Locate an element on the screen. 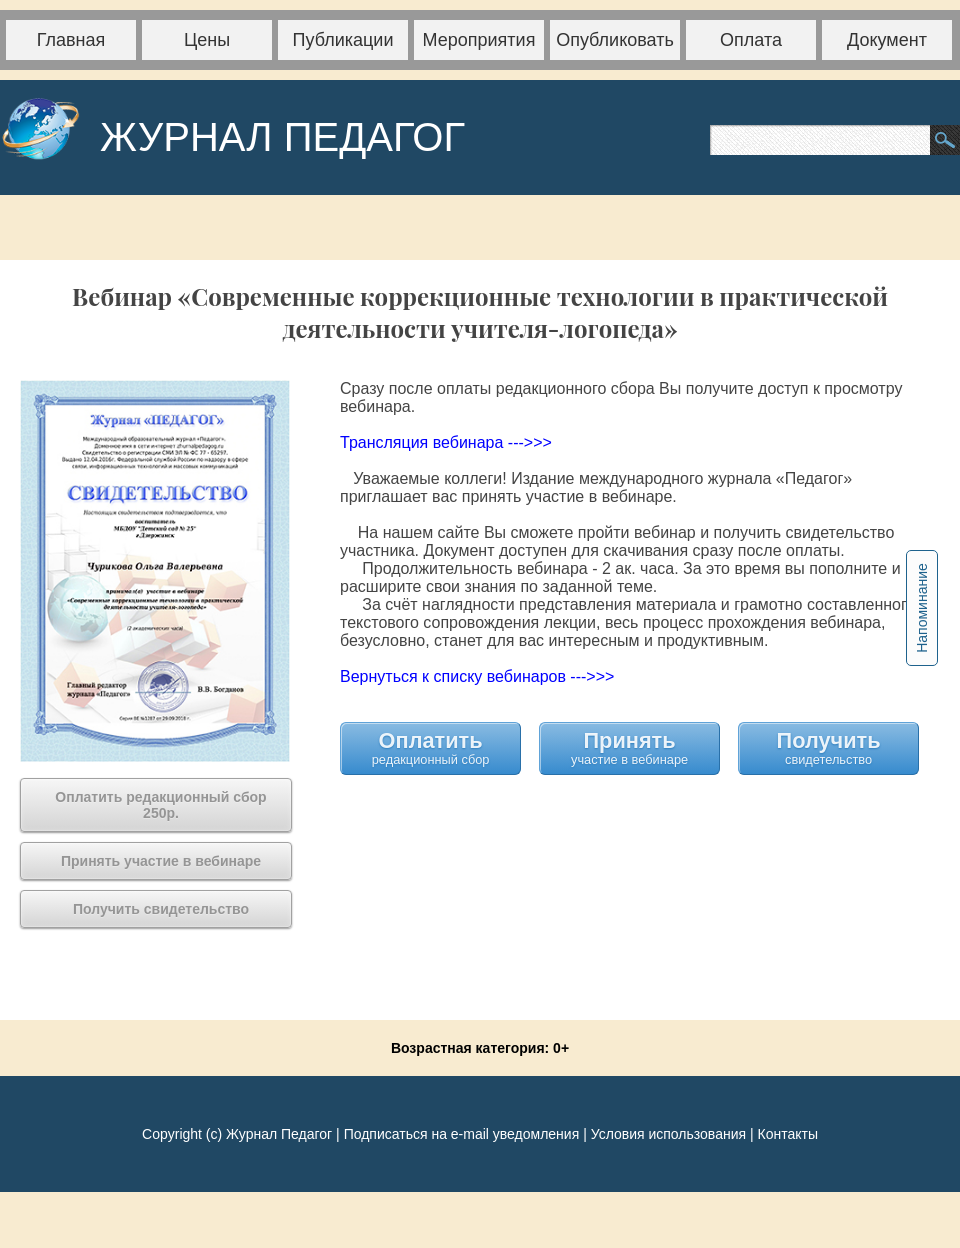  Вернуться к списку вебинаров --->>> is located at coordinates (477, 676).